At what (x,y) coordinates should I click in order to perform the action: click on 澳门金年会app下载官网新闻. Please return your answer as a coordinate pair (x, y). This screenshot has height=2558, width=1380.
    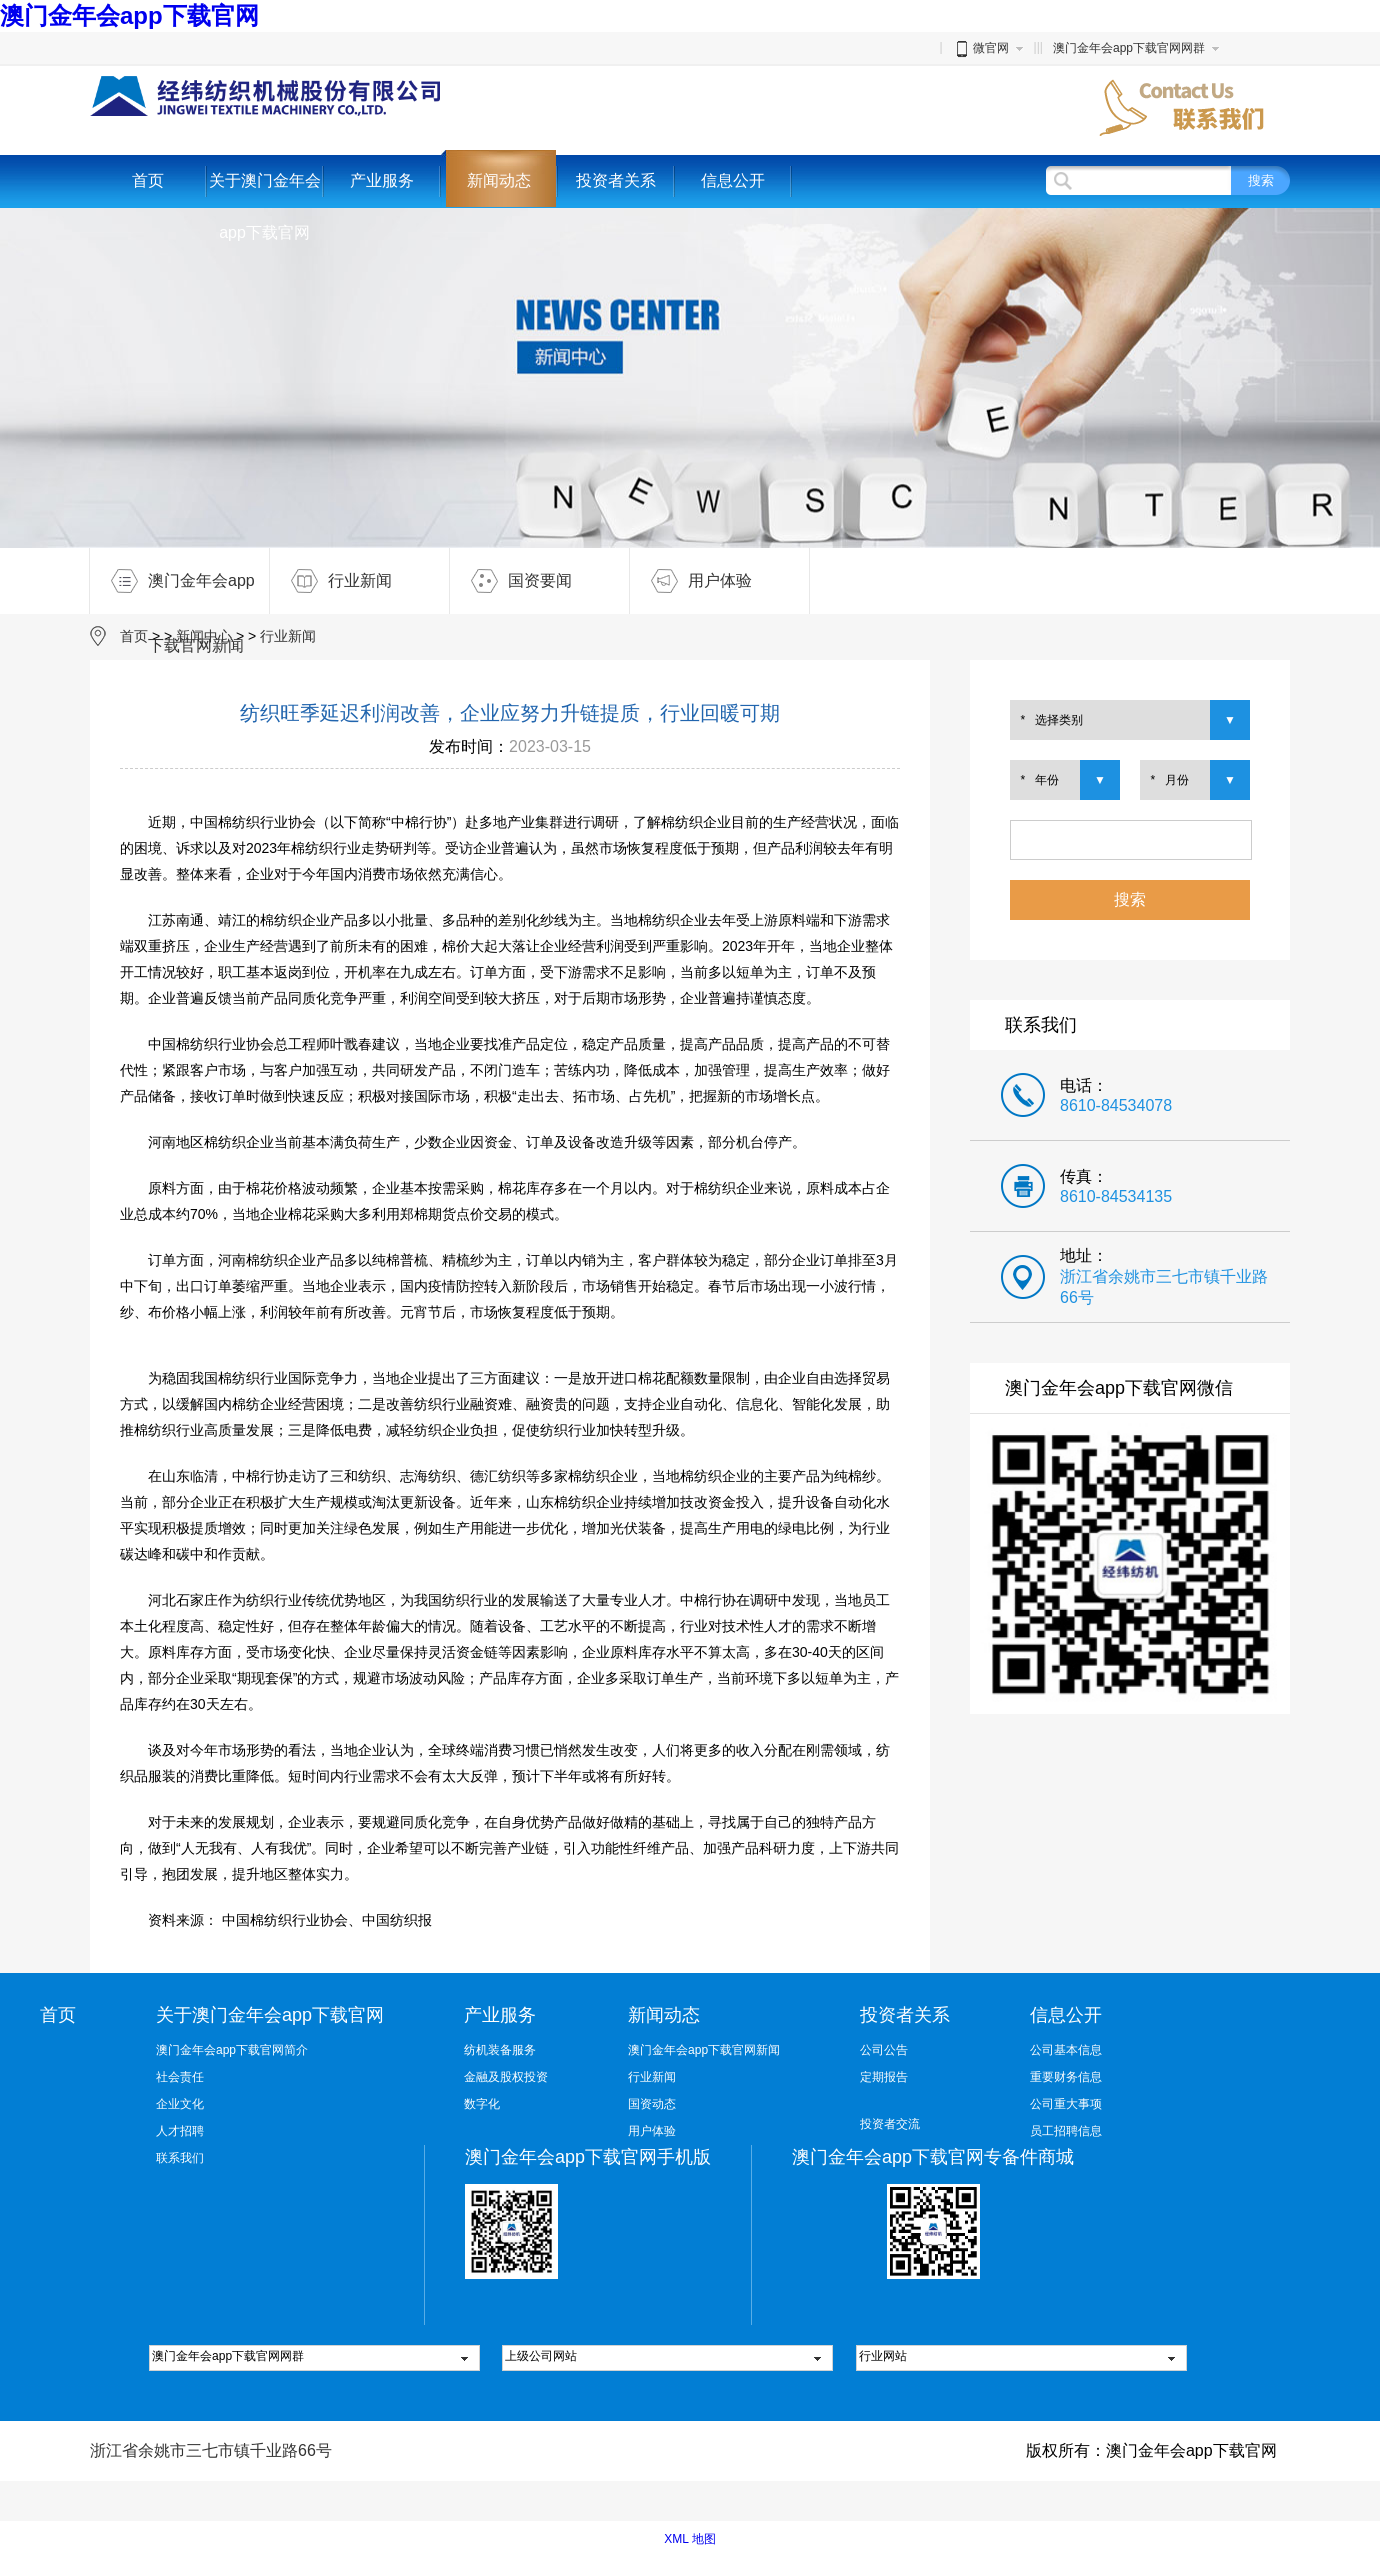
    Looking at the image, I should click on (172, 581).